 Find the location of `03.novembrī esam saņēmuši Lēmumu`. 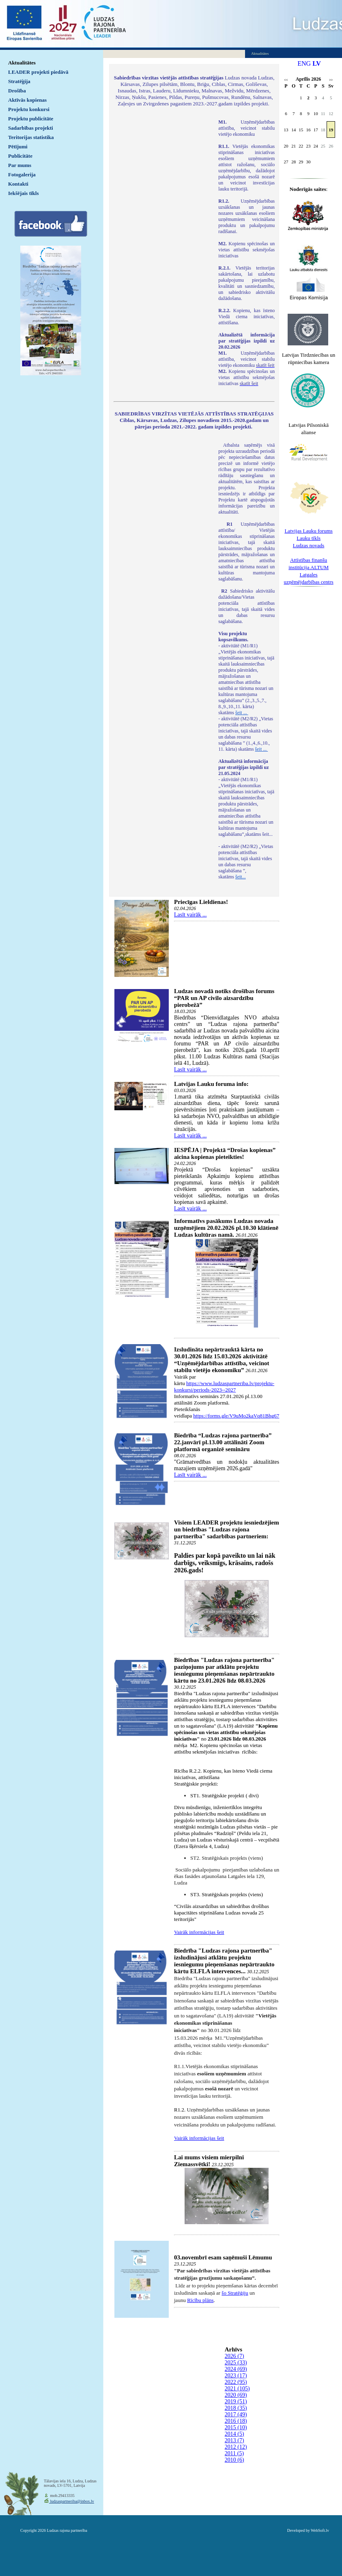

03.novembrī esam saņēmuši Lēmumu is located at coordinates (223, 2257).